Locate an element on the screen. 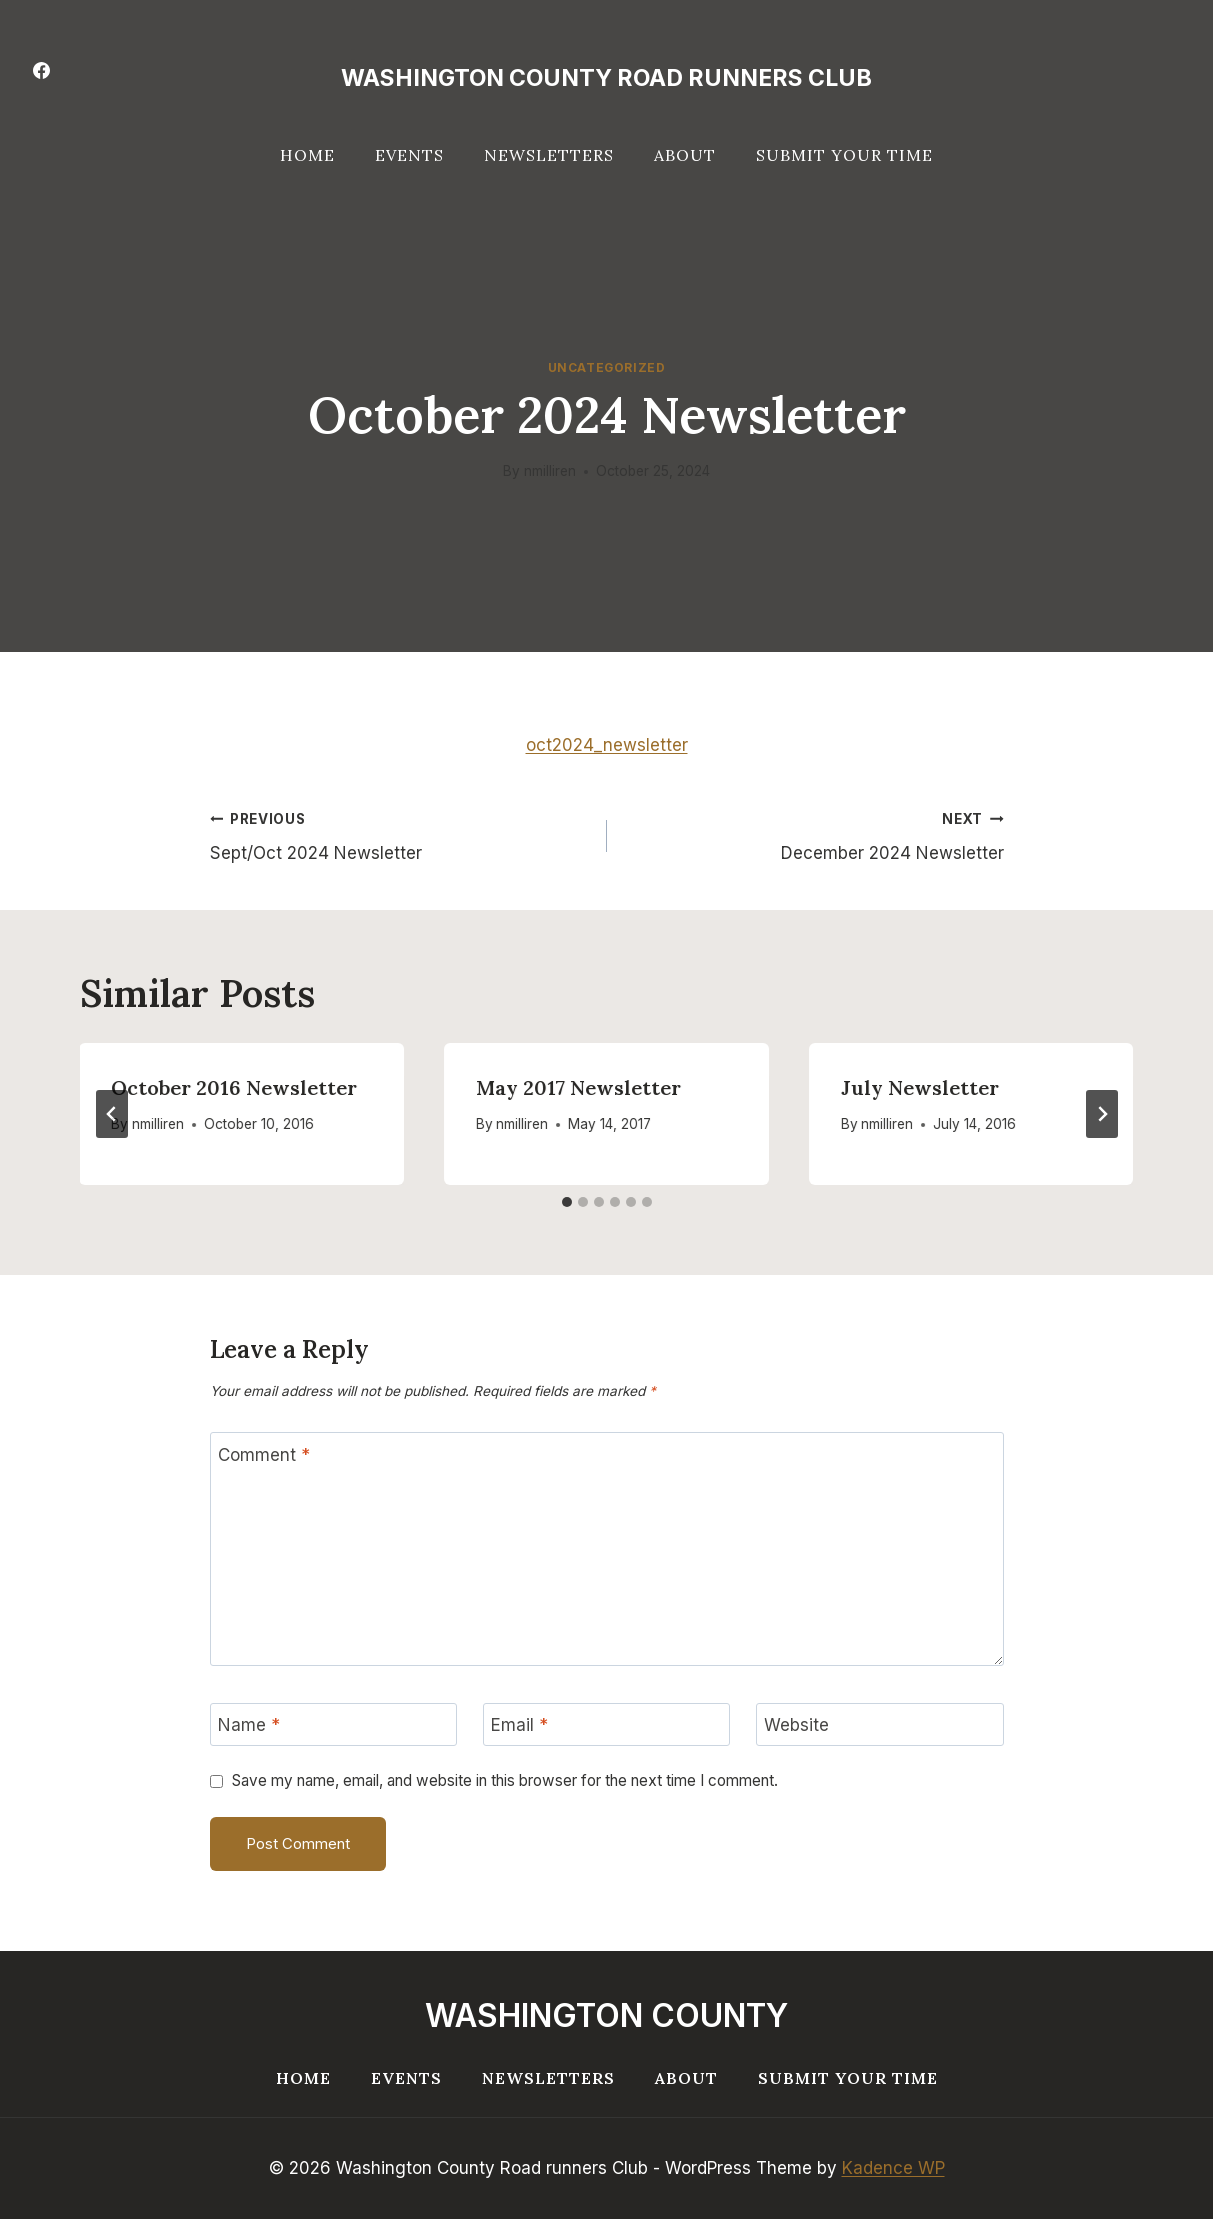 The height and width of the screenshot is (2219, 1213). [Facebook] is located at coordinates (41, 70).